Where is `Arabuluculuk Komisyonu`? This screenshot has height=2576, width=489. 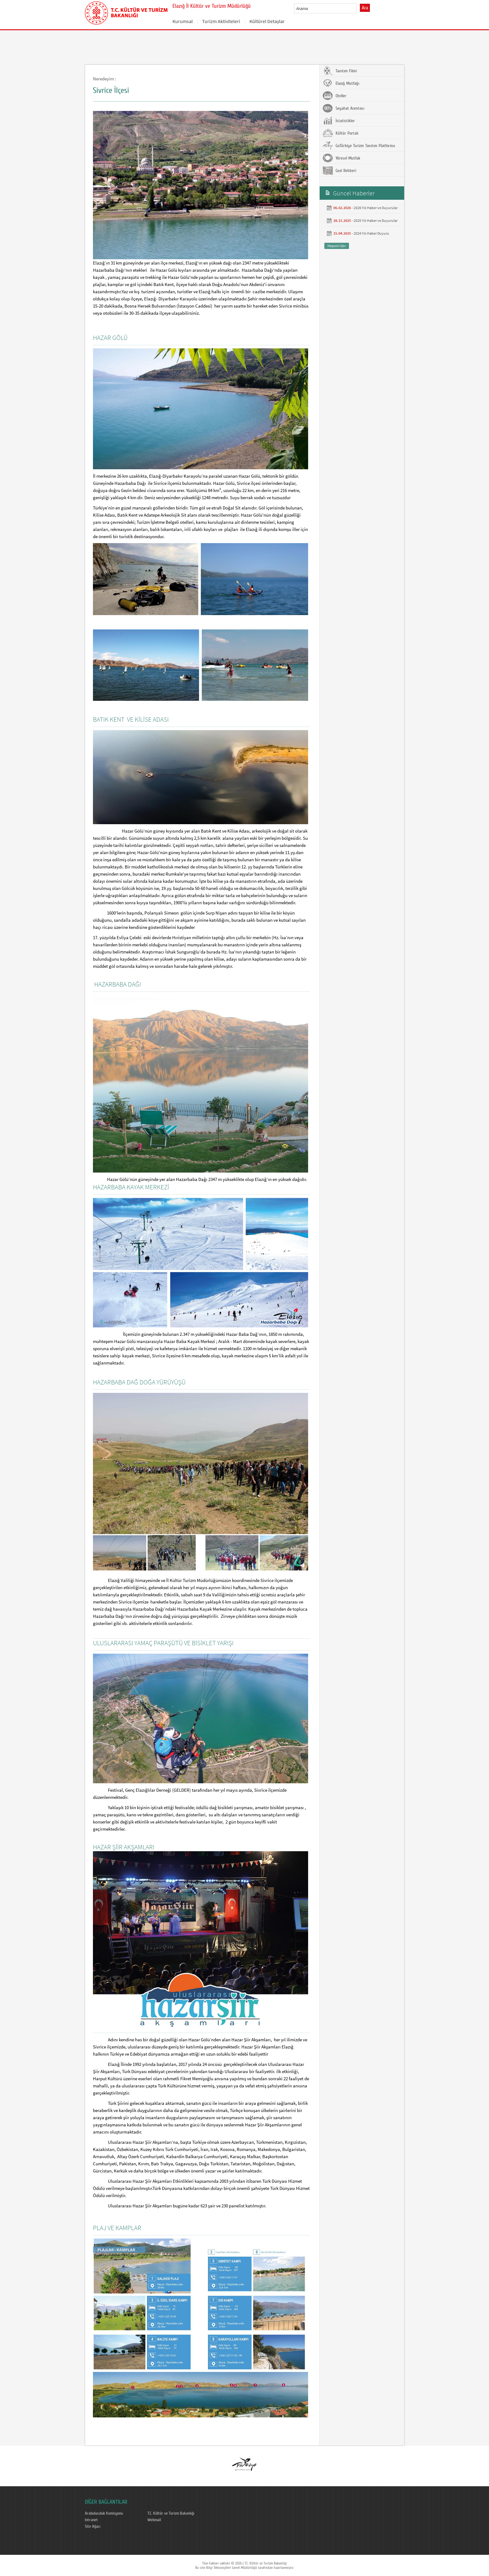
Arabuluculuk Komisyonu is located at coordinates (104, 2513).